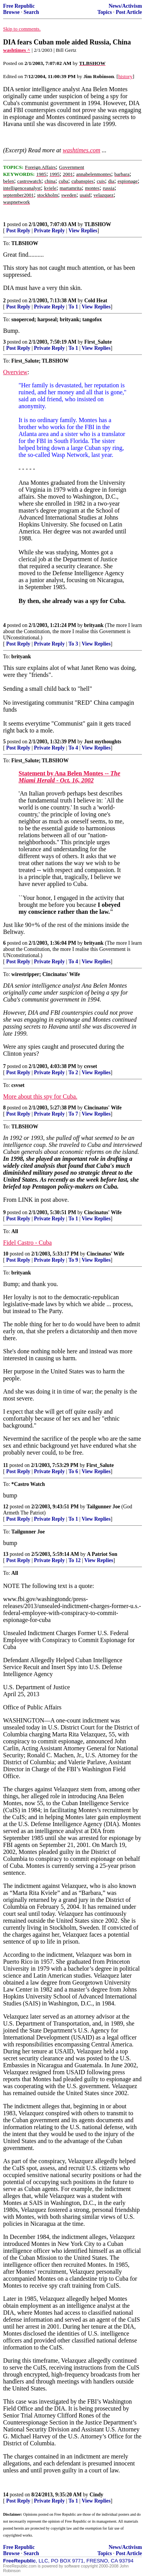  I want to click on Fidel Castro - Cuba, so click(27, 1242).